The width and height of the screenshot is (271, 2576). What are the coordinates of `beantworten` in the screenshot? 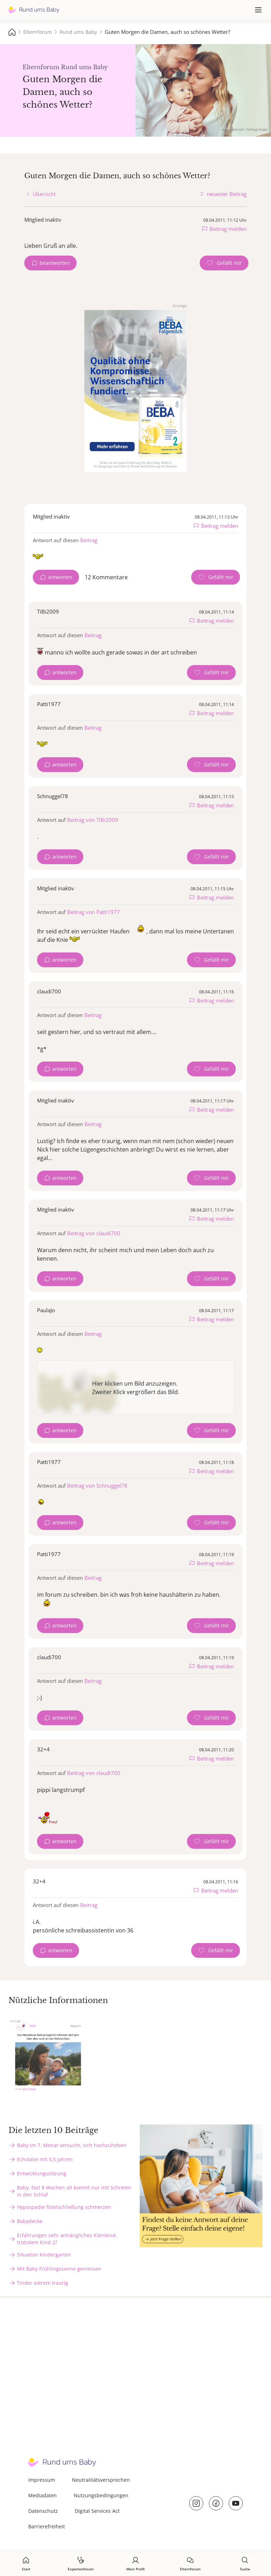 It's located at (55, 262).